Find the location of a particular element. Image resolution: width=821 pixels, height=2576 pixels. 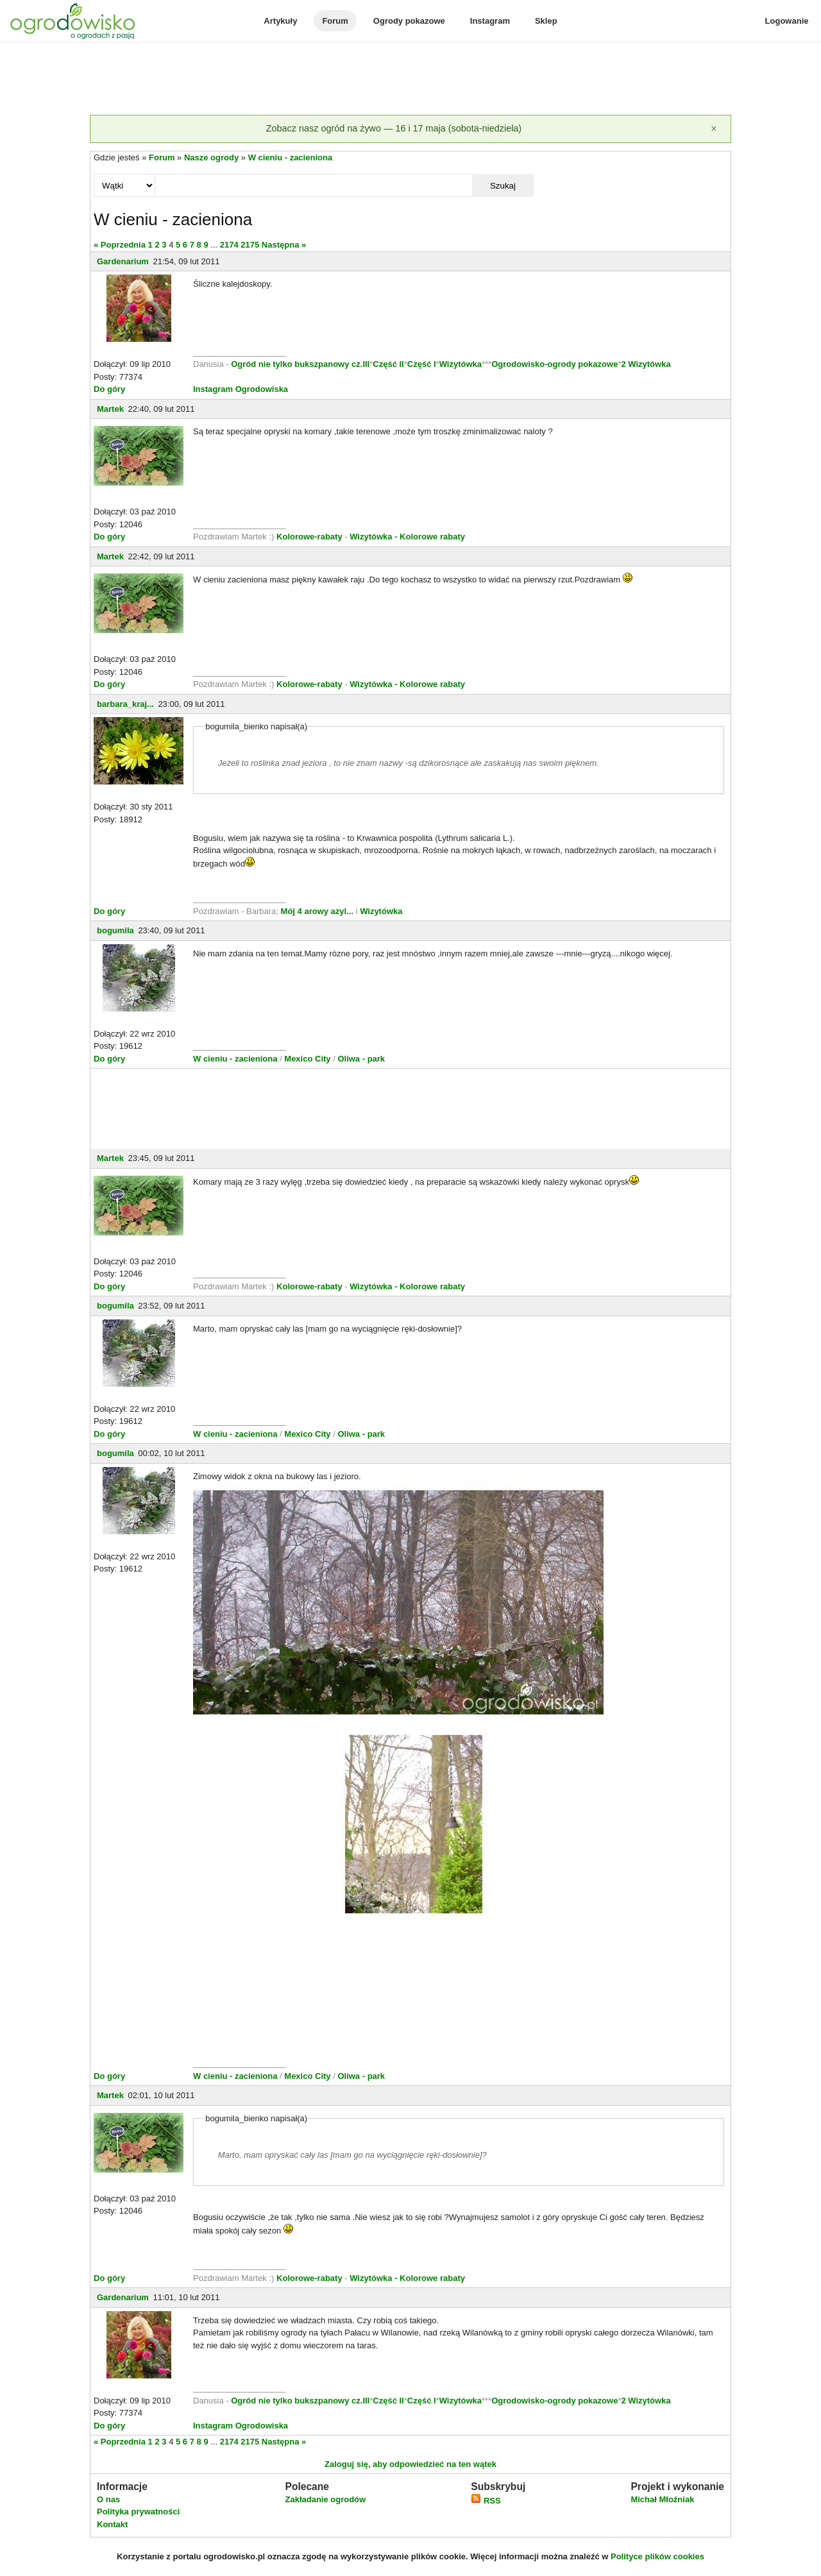

Polityce plików cookies is located at coordinates (657, 2556).